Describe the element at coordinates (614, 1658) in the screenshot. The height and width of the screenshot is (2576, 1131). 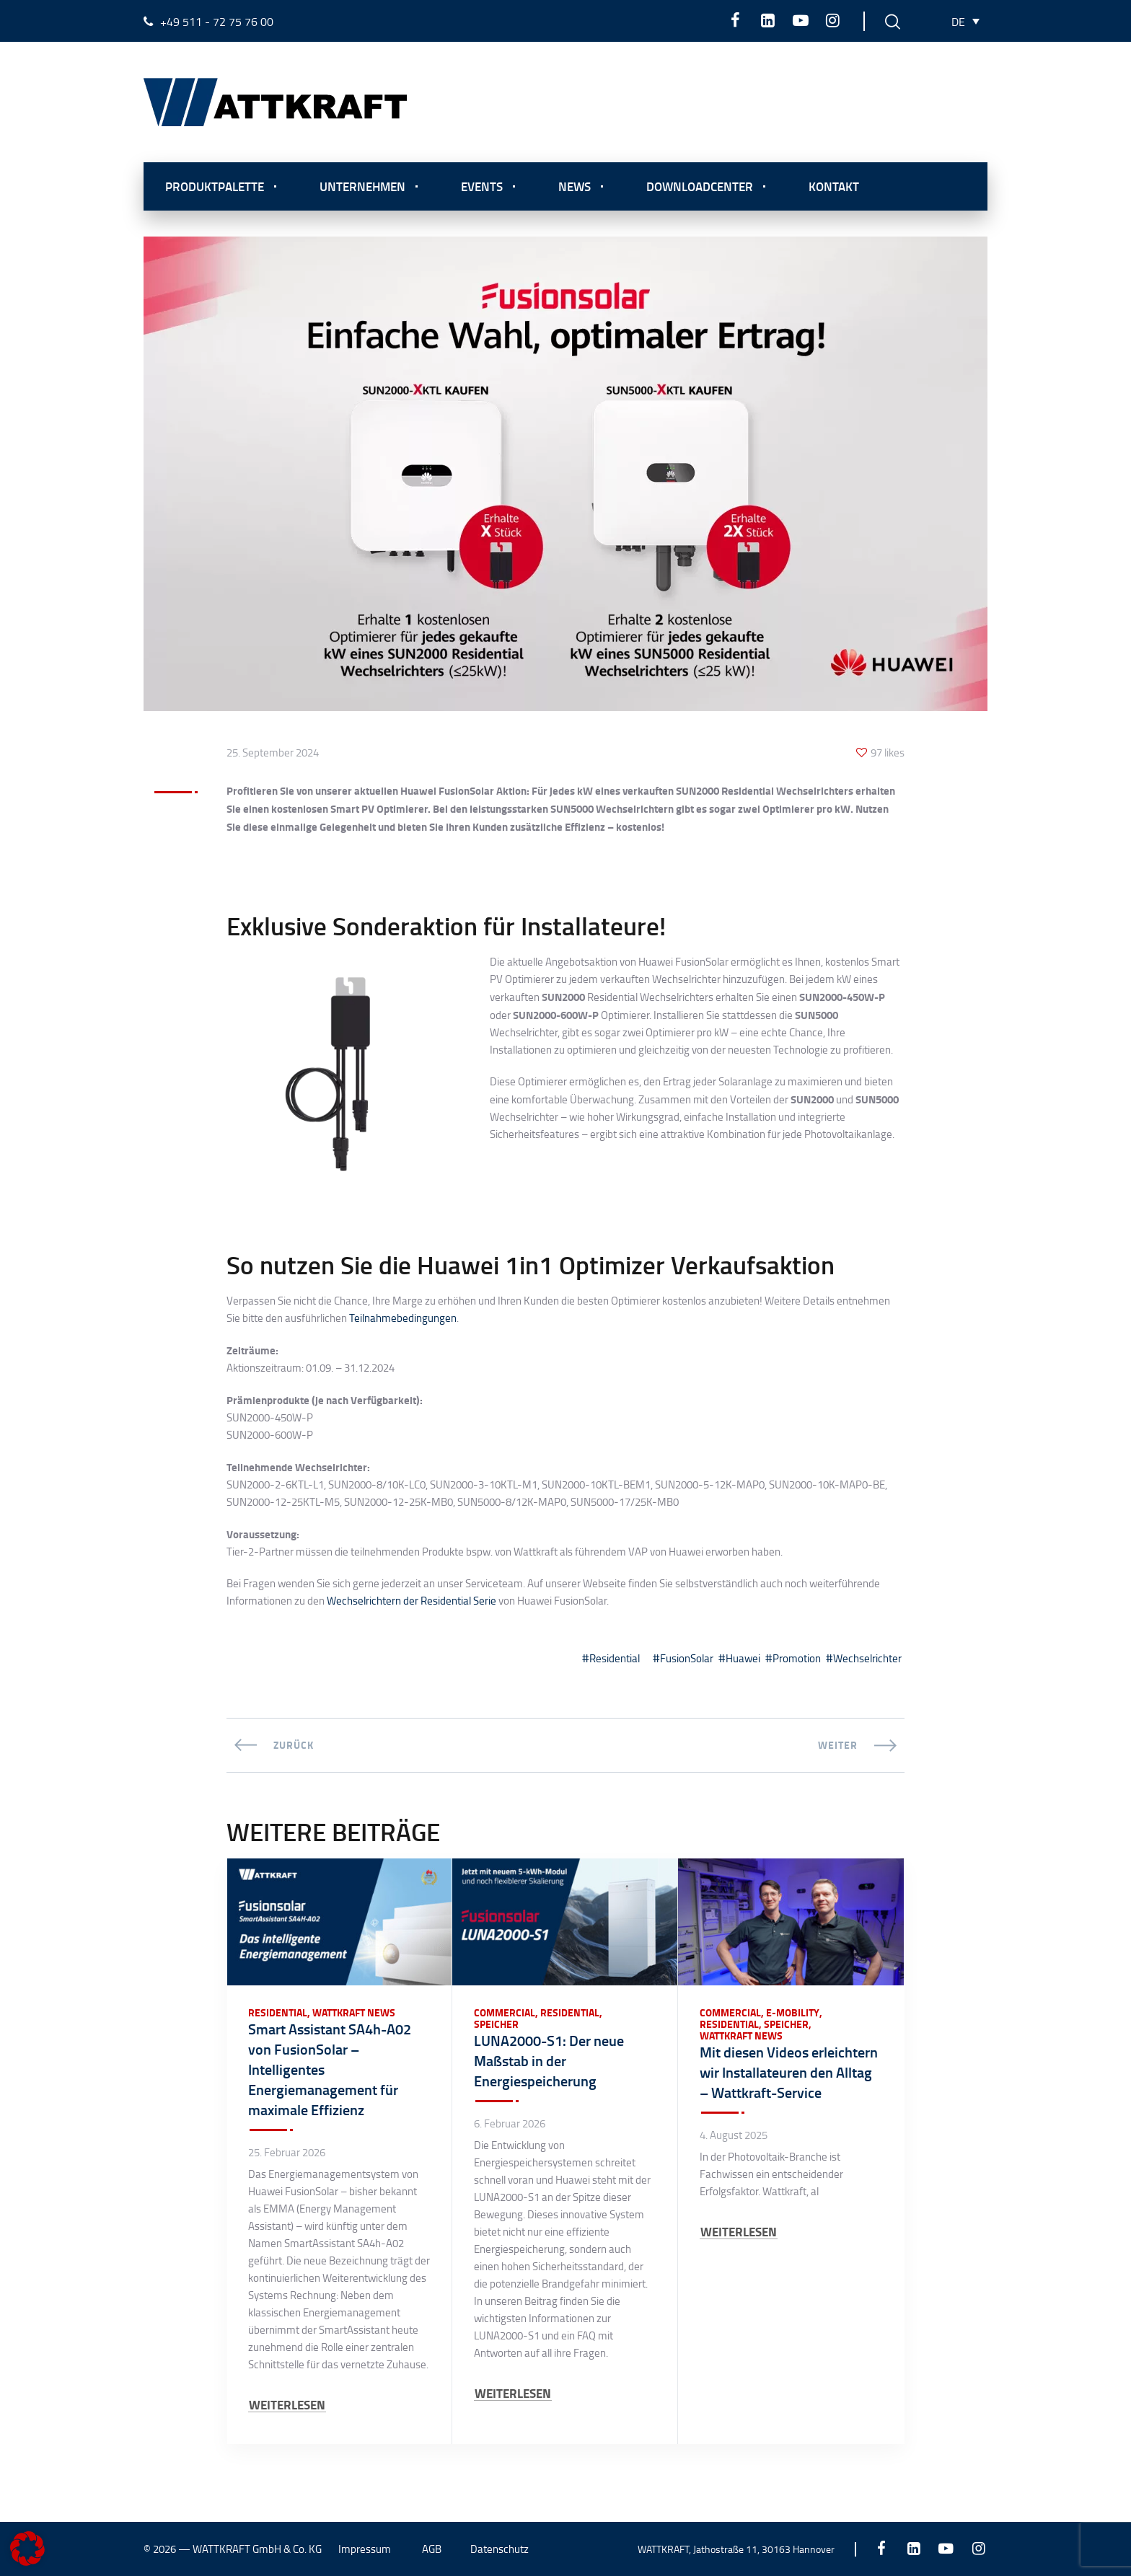
I see `Residential` at that location.